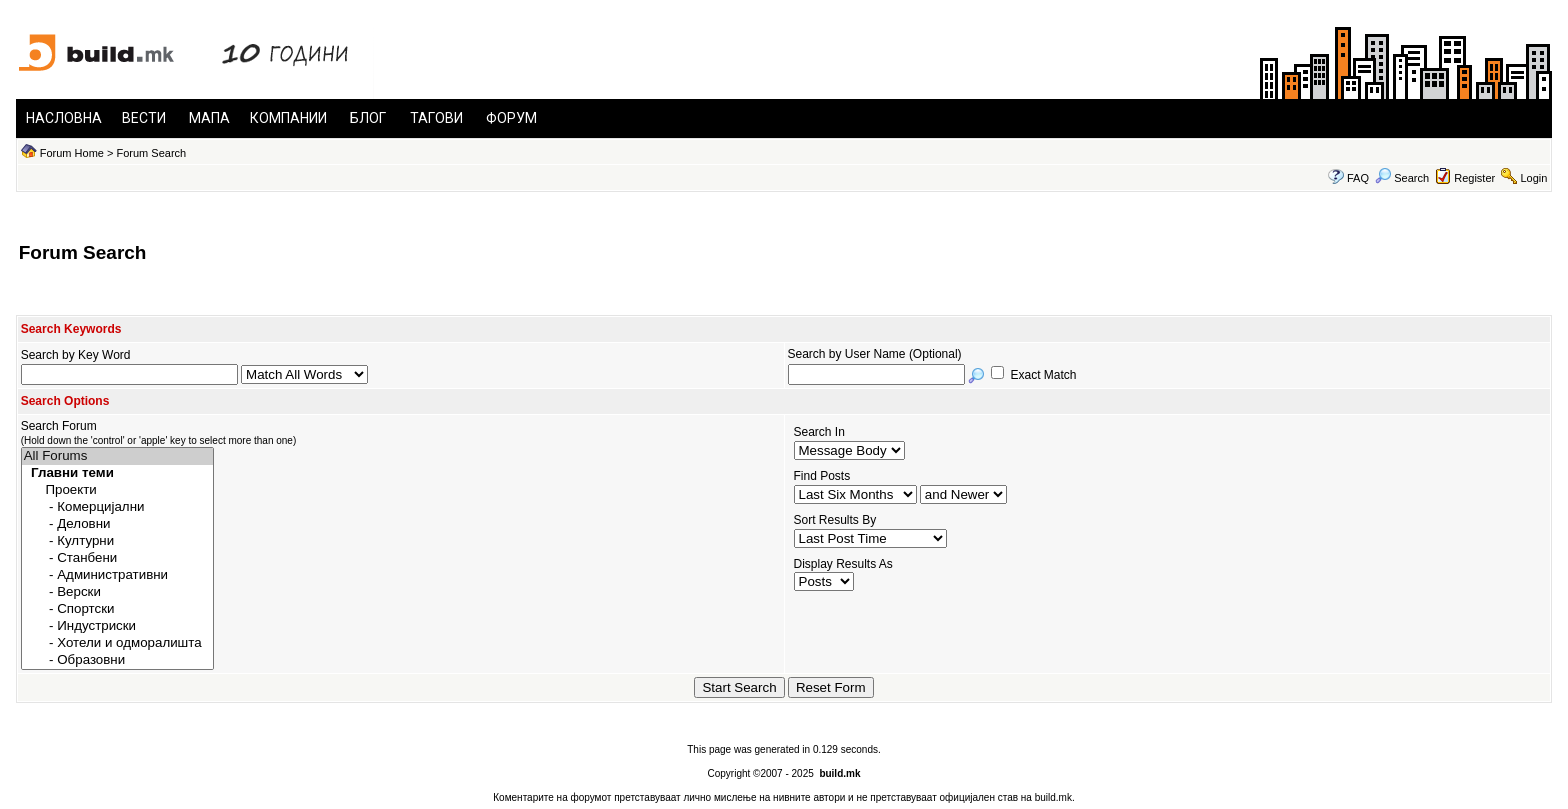 This screenshot has width=1568, height=809. Describe the element at coordinates (368, 118) in the screenshot. I see `БЛОГ` at that location.